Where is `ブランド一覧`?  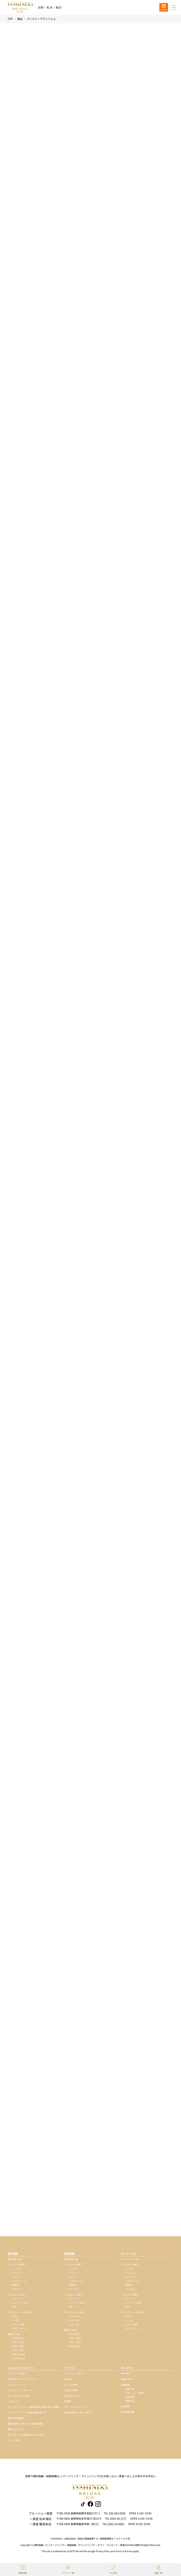
ブランド一覧 is located at coordinates (68, 2572).